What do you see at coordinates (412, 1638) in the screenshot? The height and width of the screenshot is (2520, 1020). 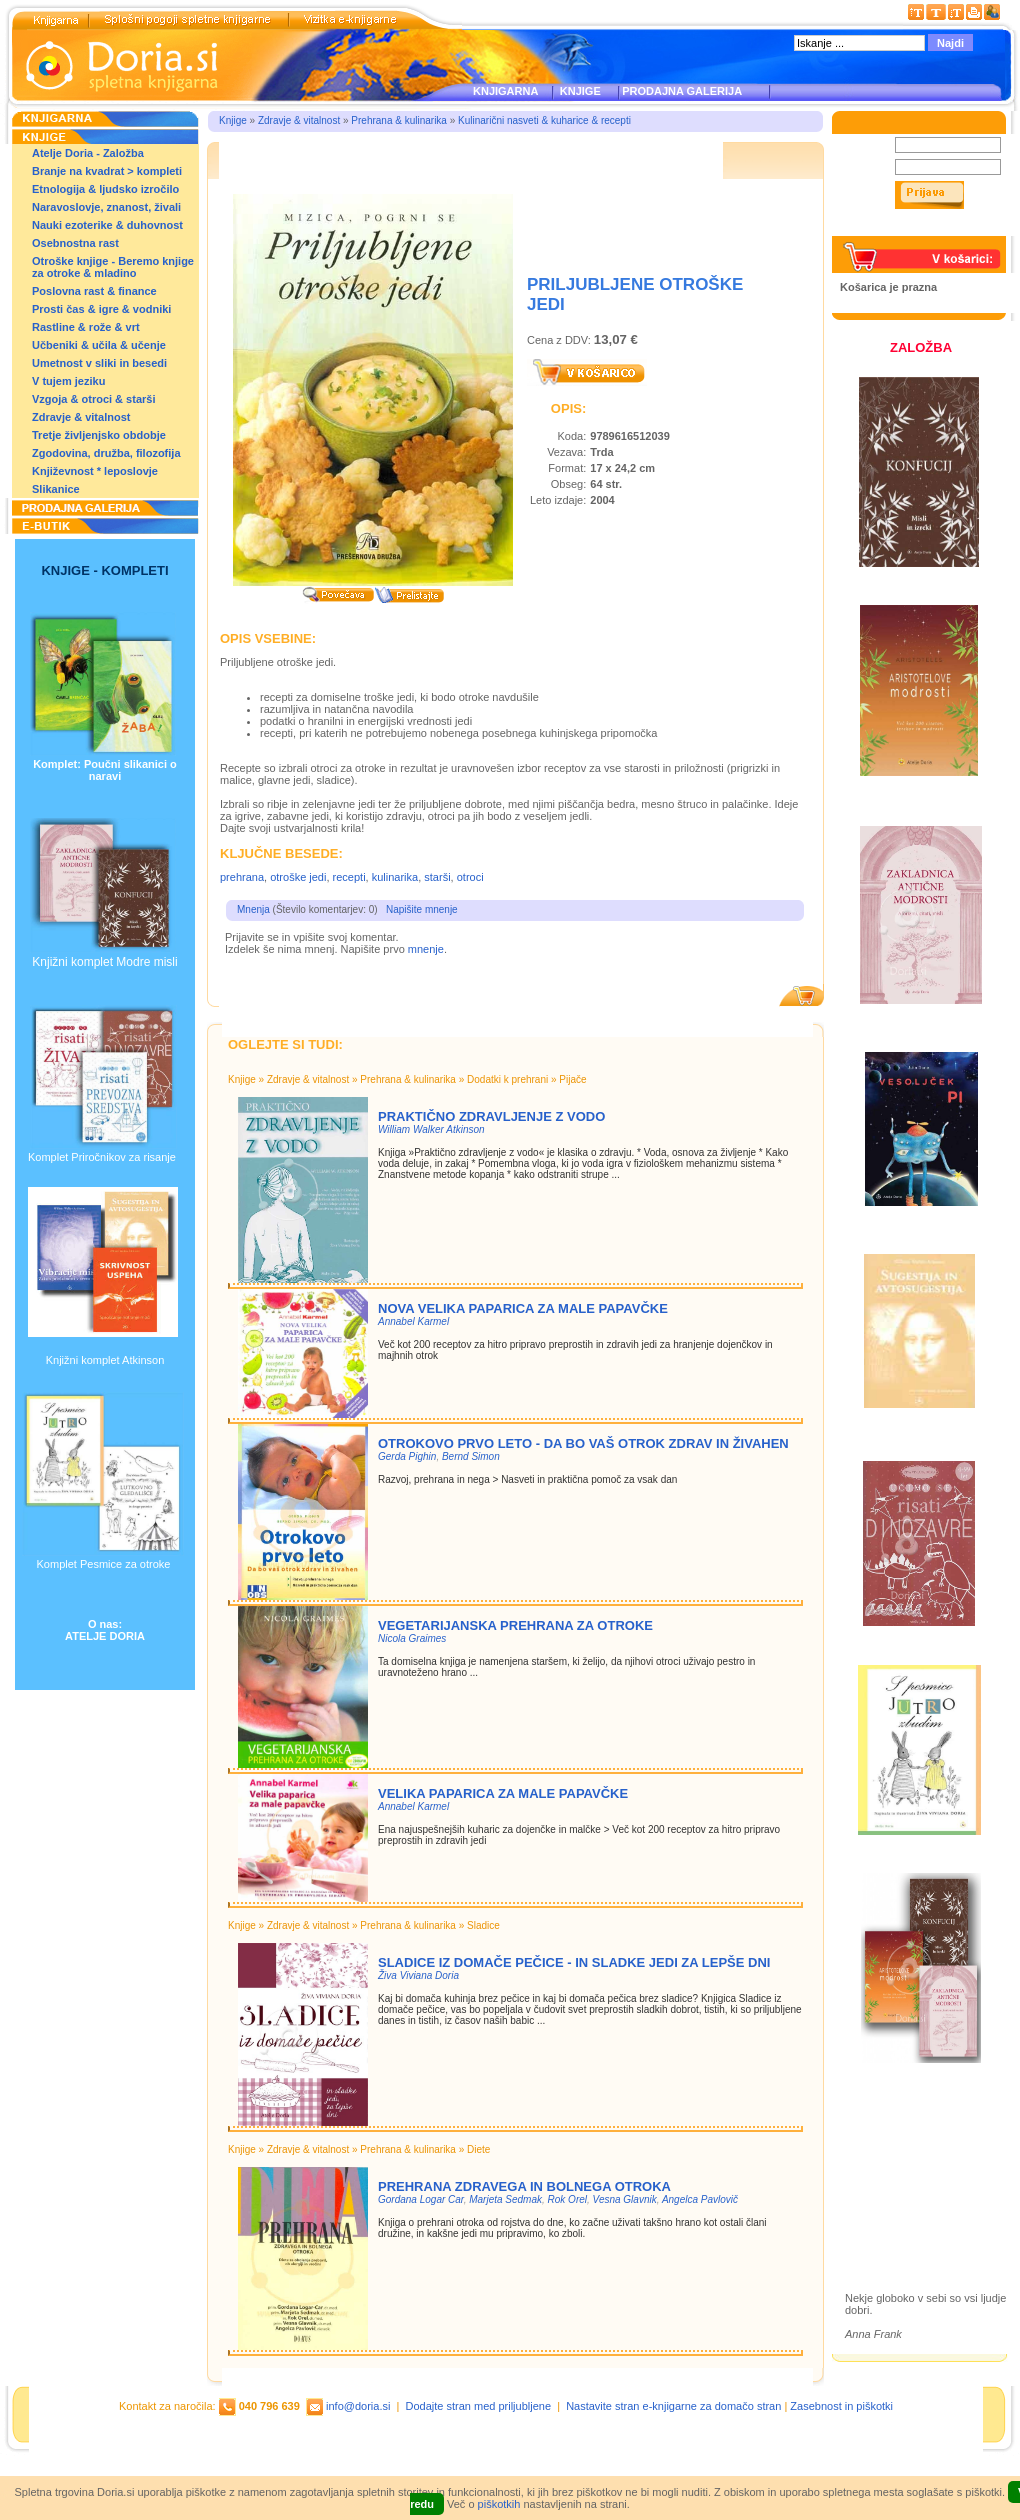 I see `Nicola Graimes` at bounding box center [412, 1638].